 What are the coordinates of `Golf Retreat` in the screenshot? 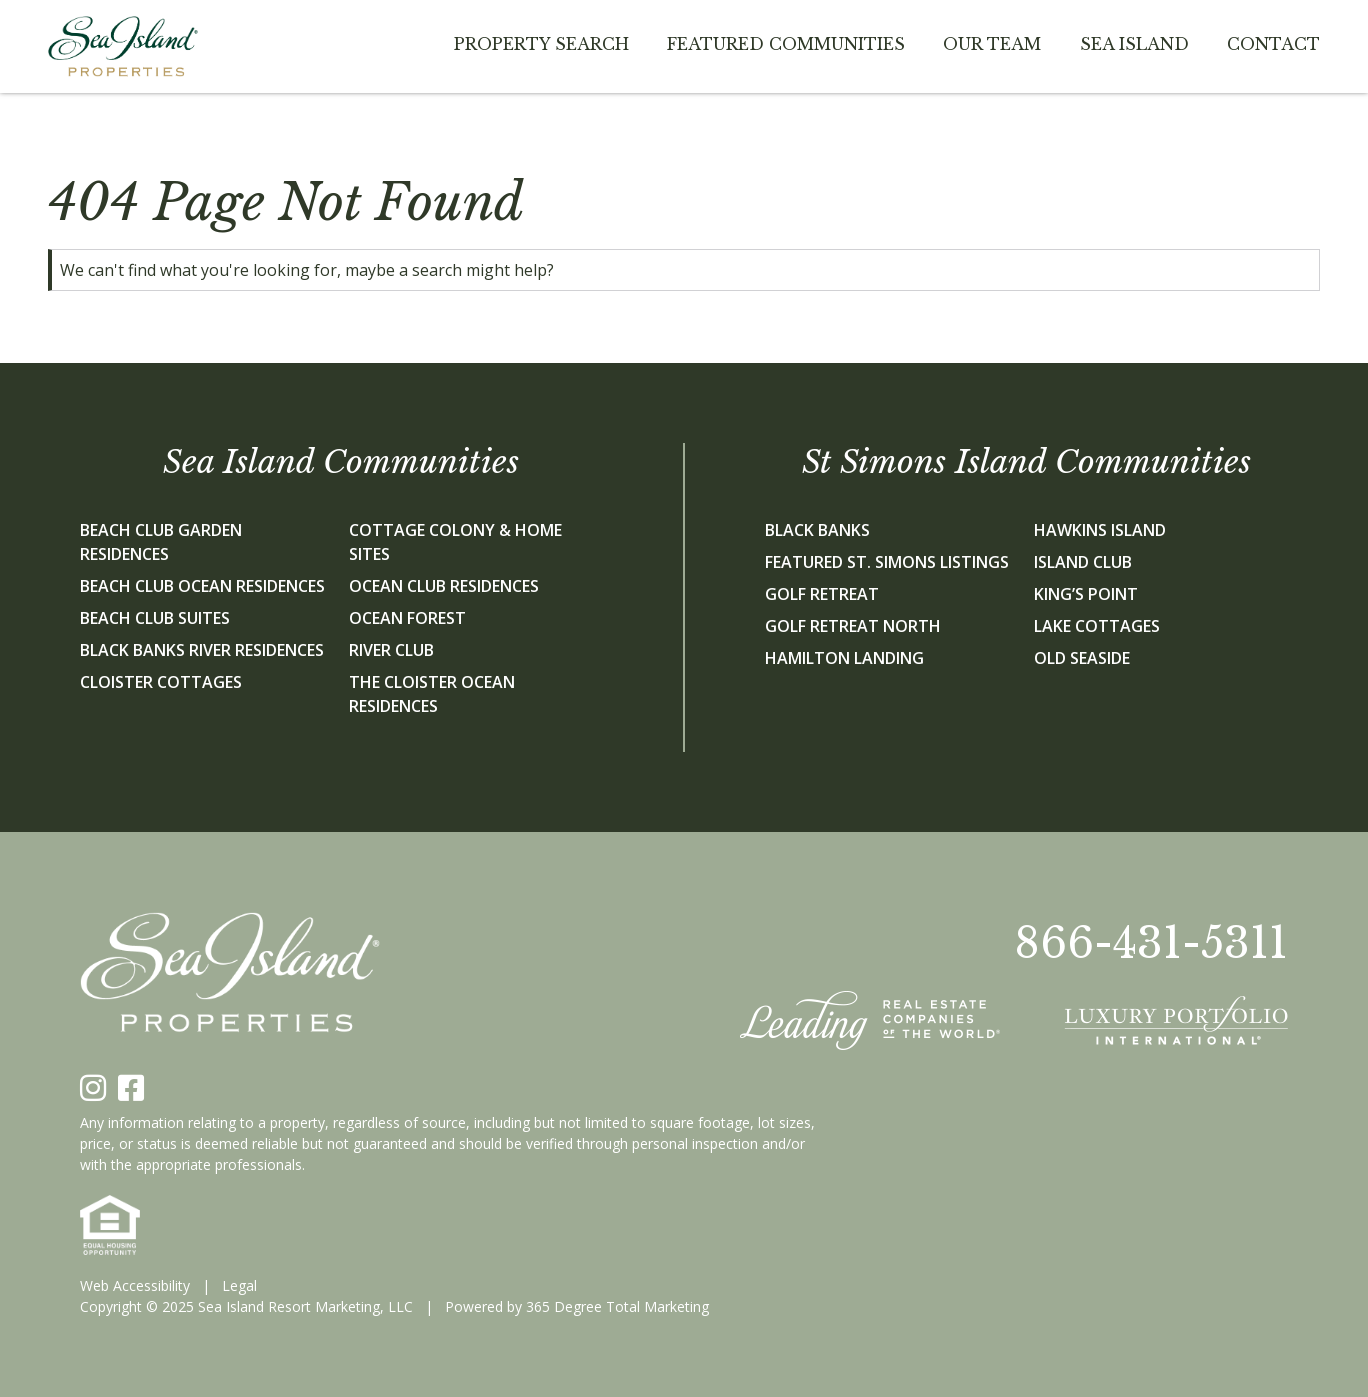 It's located at (822, 594).